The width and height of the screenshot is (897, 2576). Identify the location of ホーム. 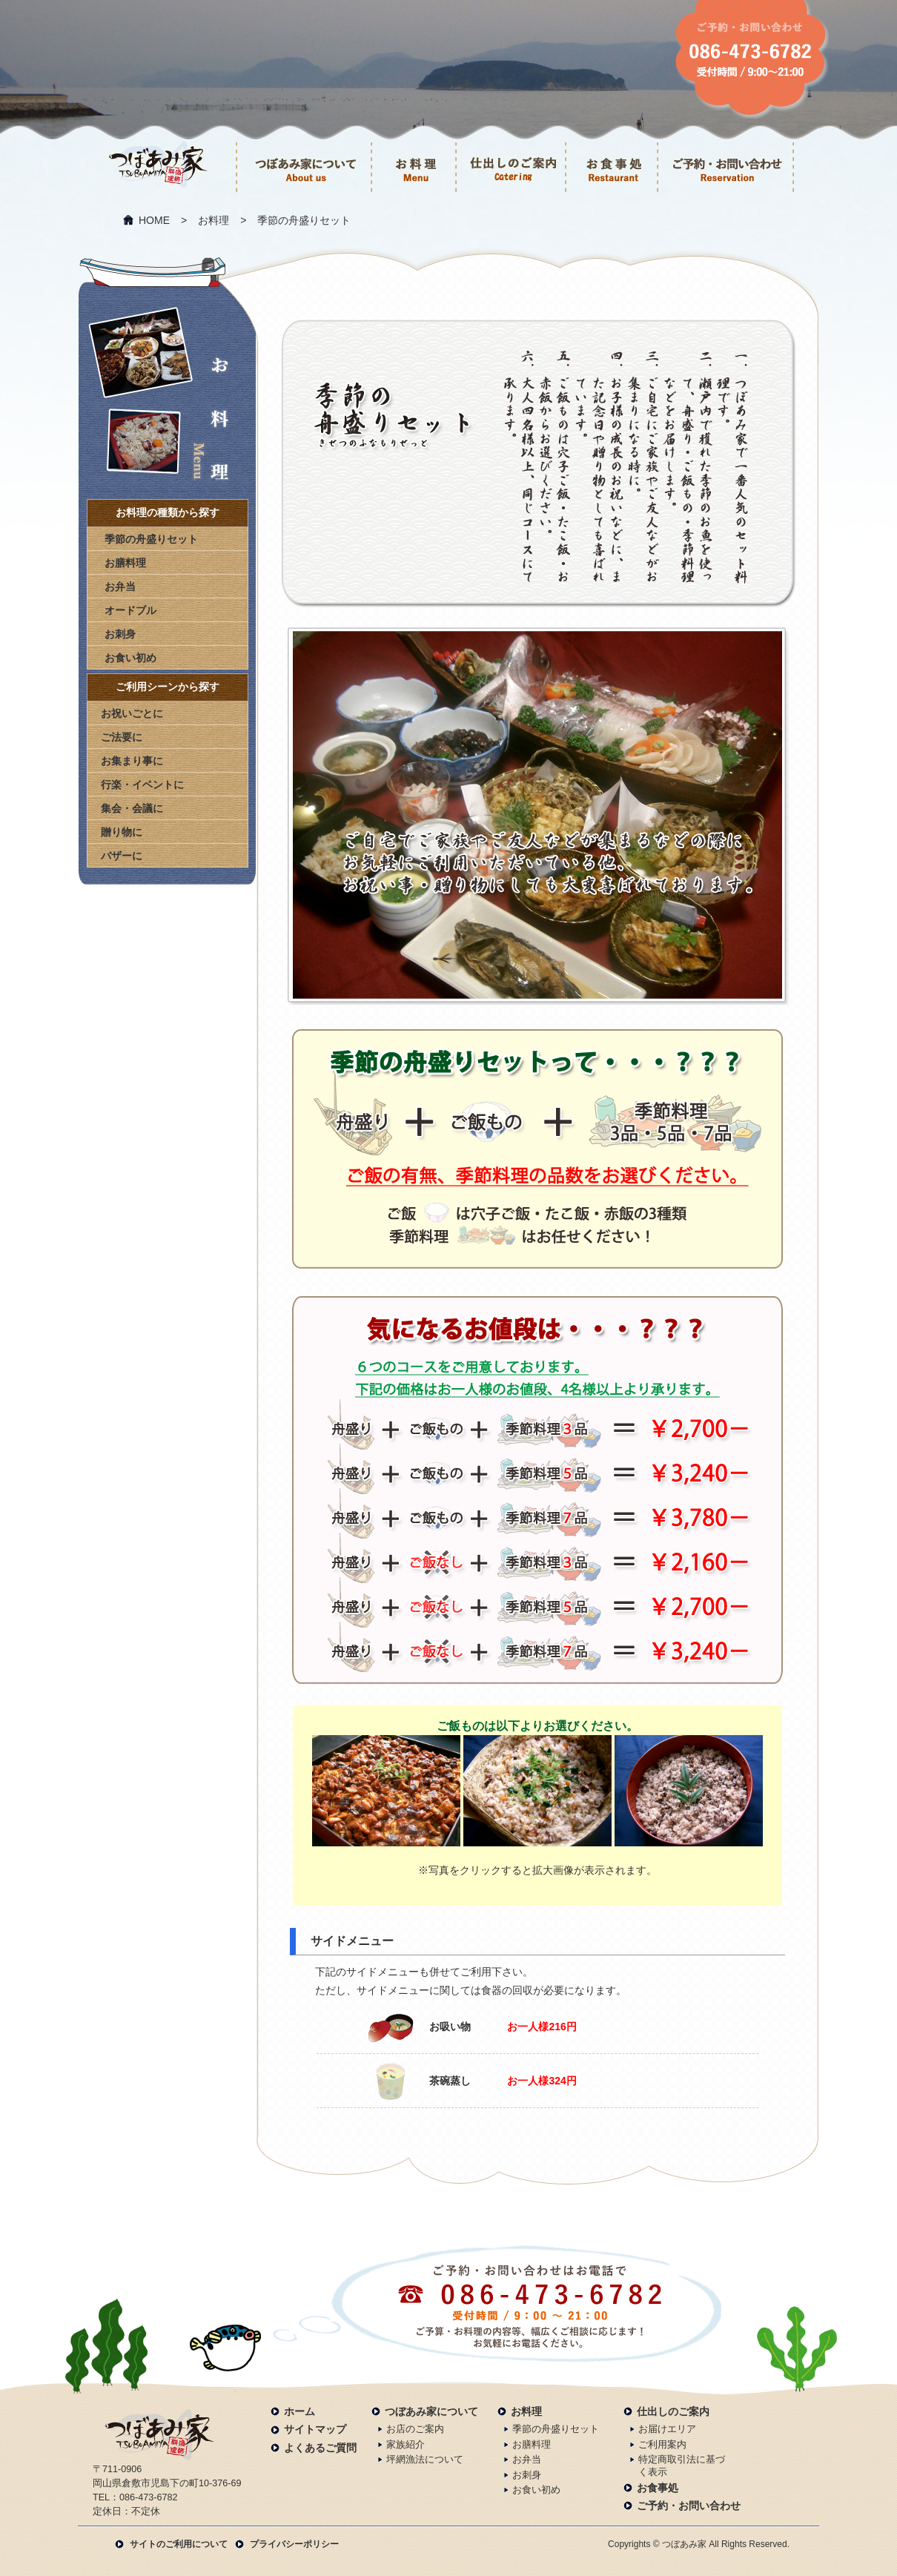
(299, 2411).